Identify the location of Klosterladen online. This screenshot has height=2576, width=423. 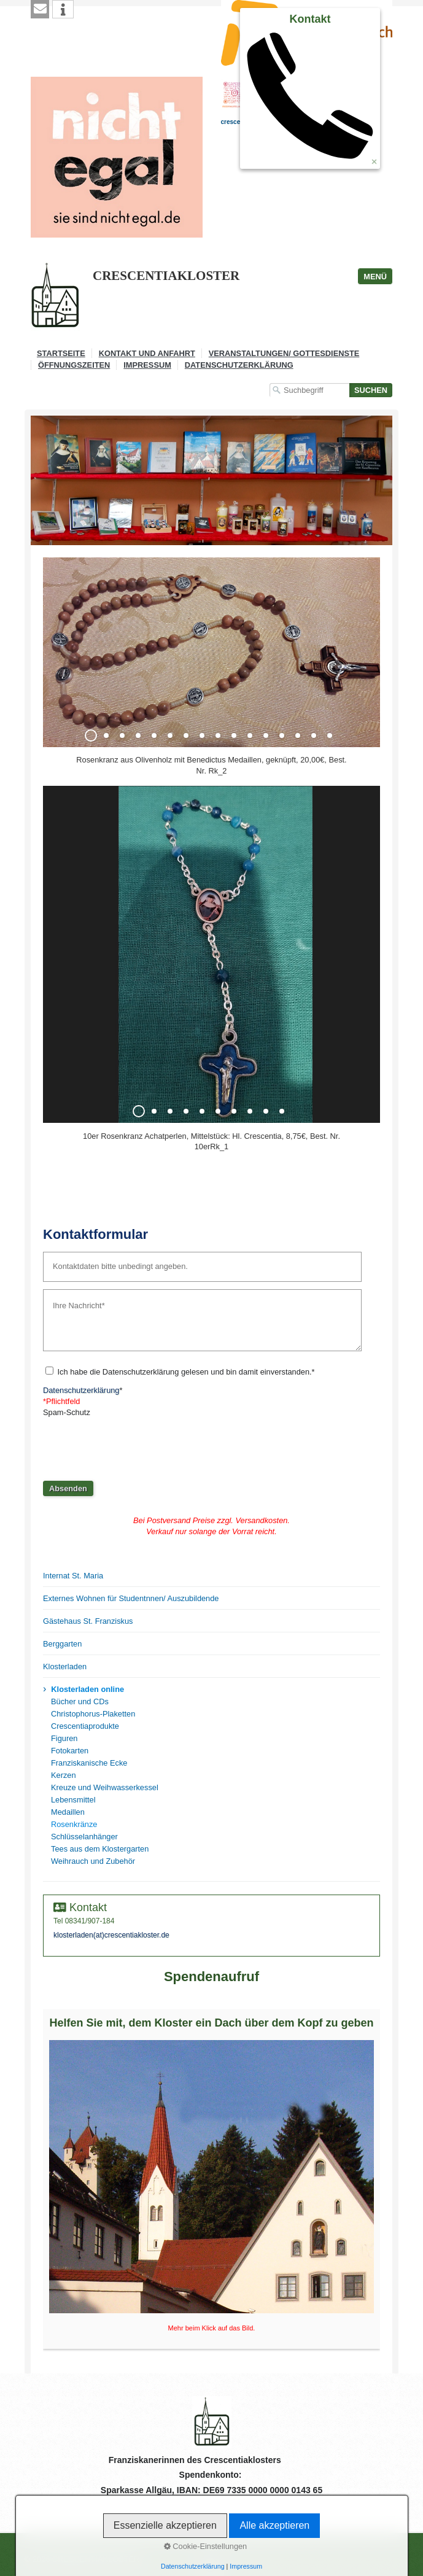
(87, 1689).